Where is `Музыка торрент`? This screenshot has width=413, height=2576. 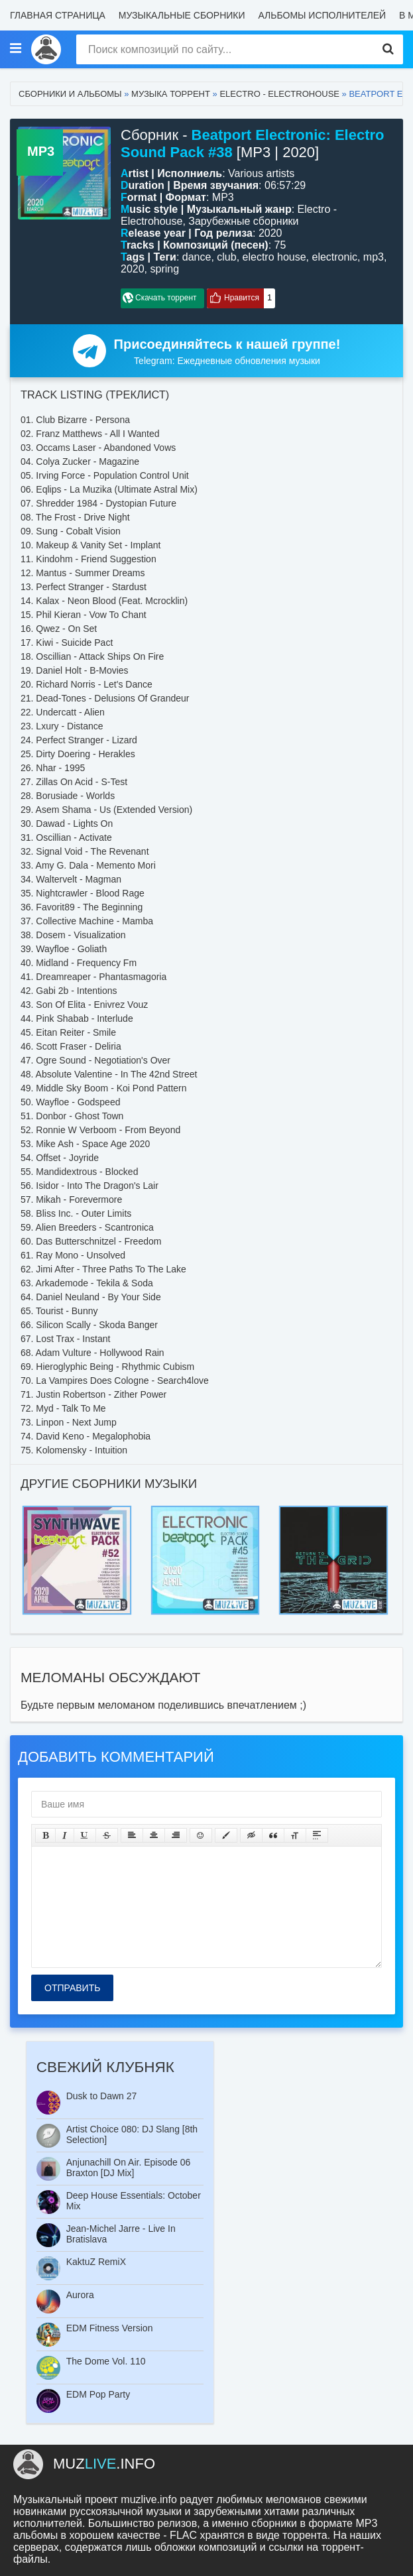 Музыка торрент is located at coordinates (170, 94).